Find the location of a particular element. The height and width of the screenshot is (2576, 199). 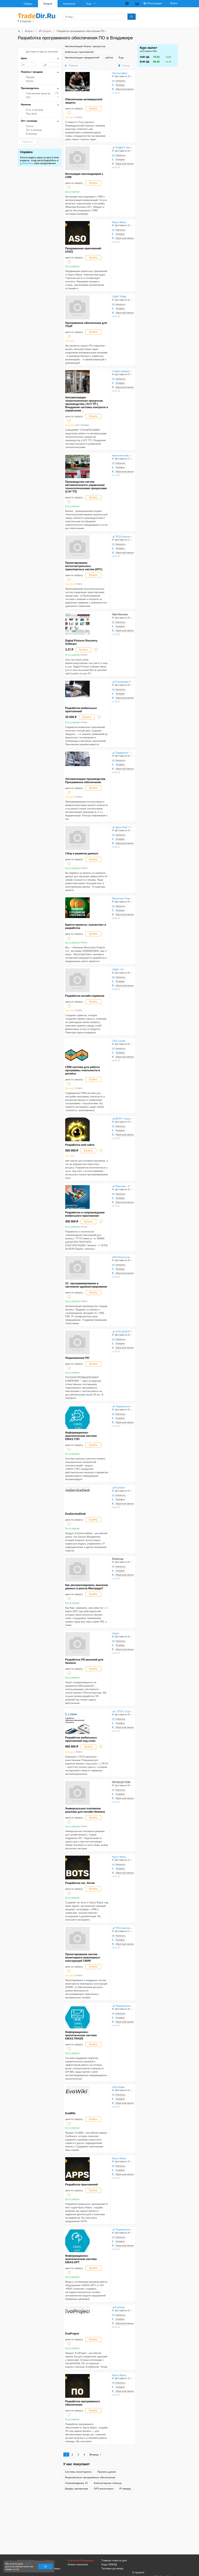

1С- программирование и системное администрирование is located at coordinates (86, 1285).